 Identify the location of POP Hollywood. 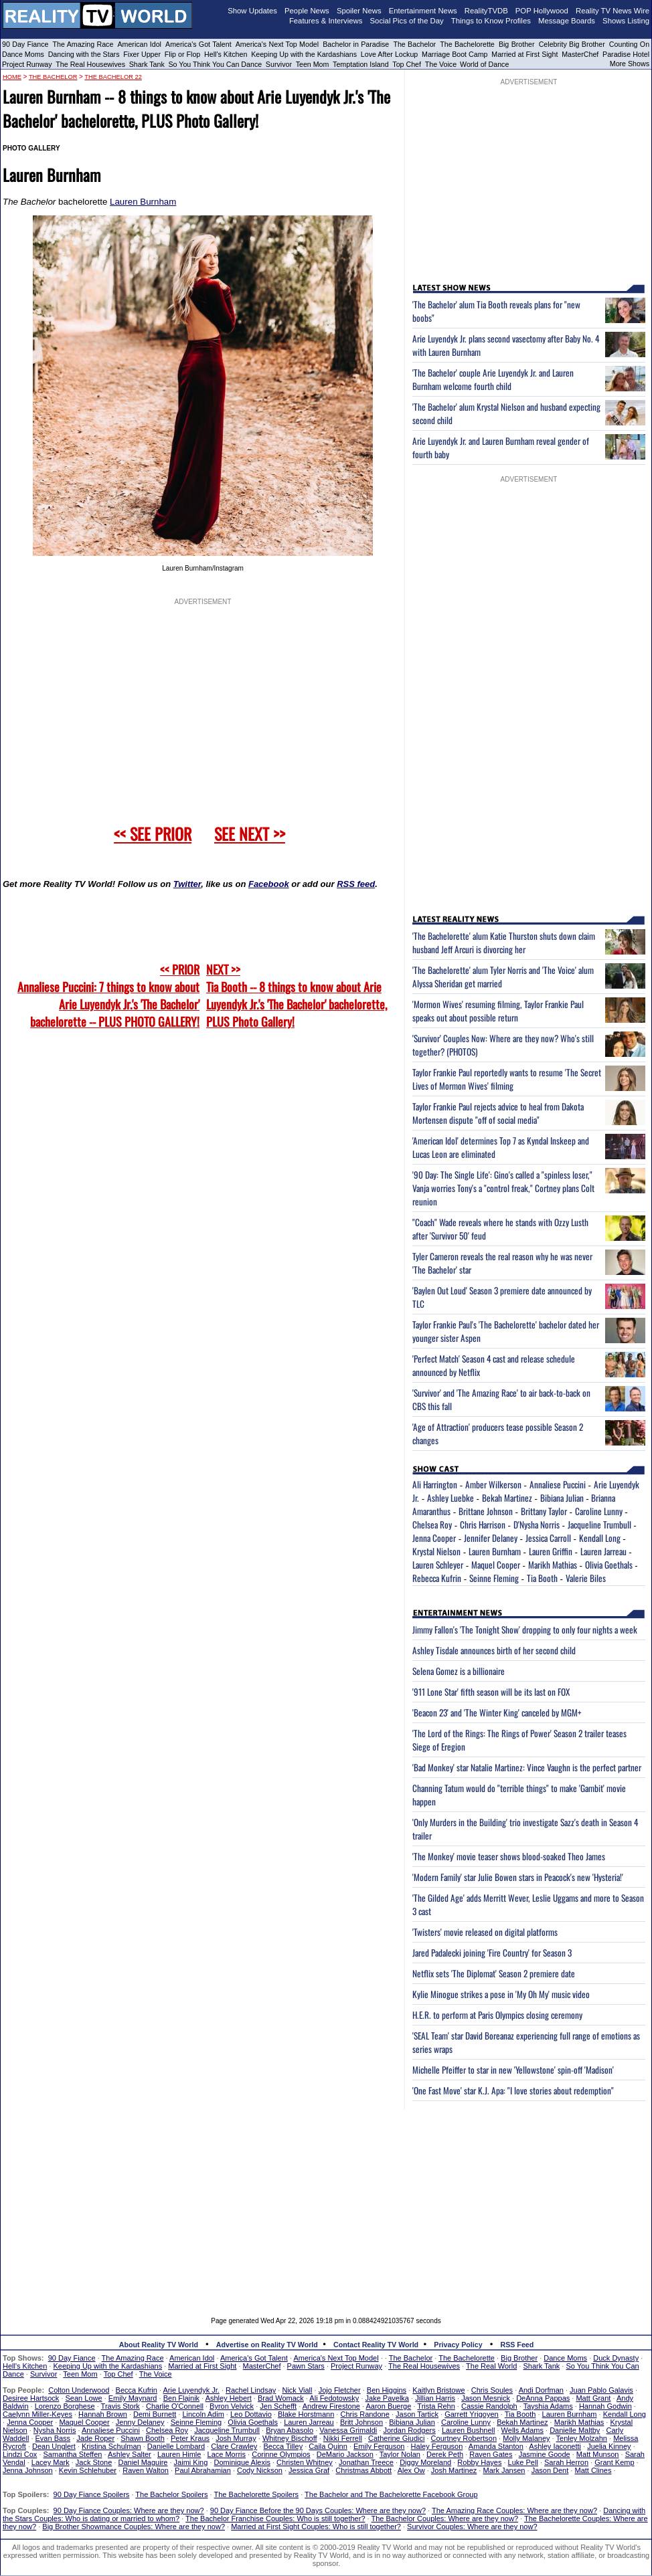
(541, 11).